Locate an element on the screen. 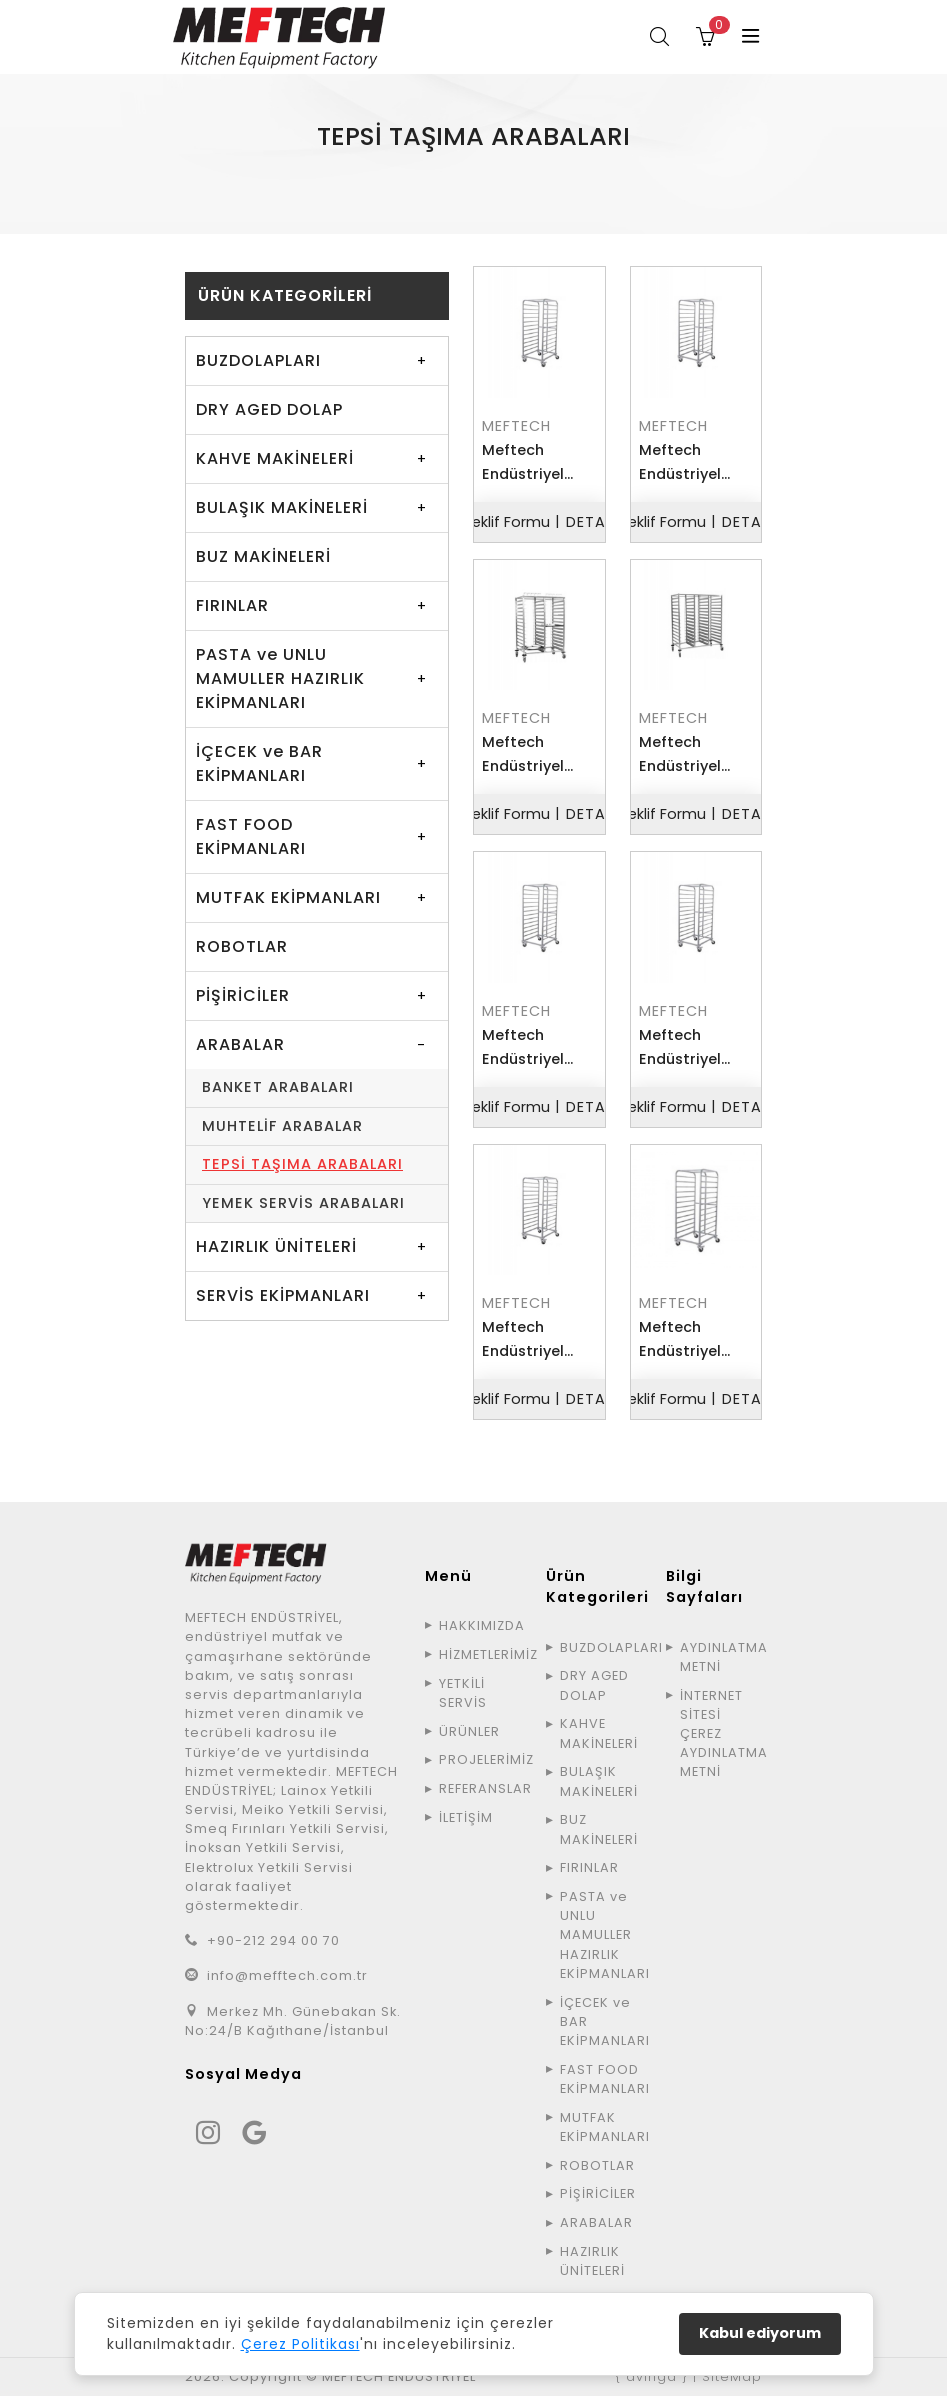 This screenshot has height=2396, width=947. ROBOTLAR is located at coordinates (242, 946).